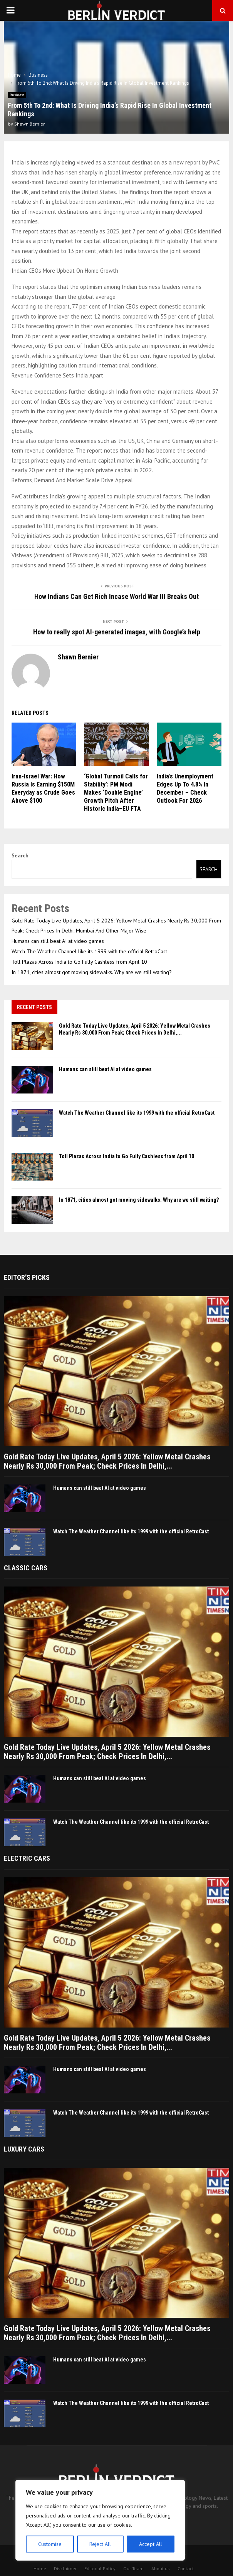 Image resolution: width=233 pixels, height=2576 pixels. I want to click on How Indians Can Get Rich Incase World War III Breaks Out, so click(116, 596).